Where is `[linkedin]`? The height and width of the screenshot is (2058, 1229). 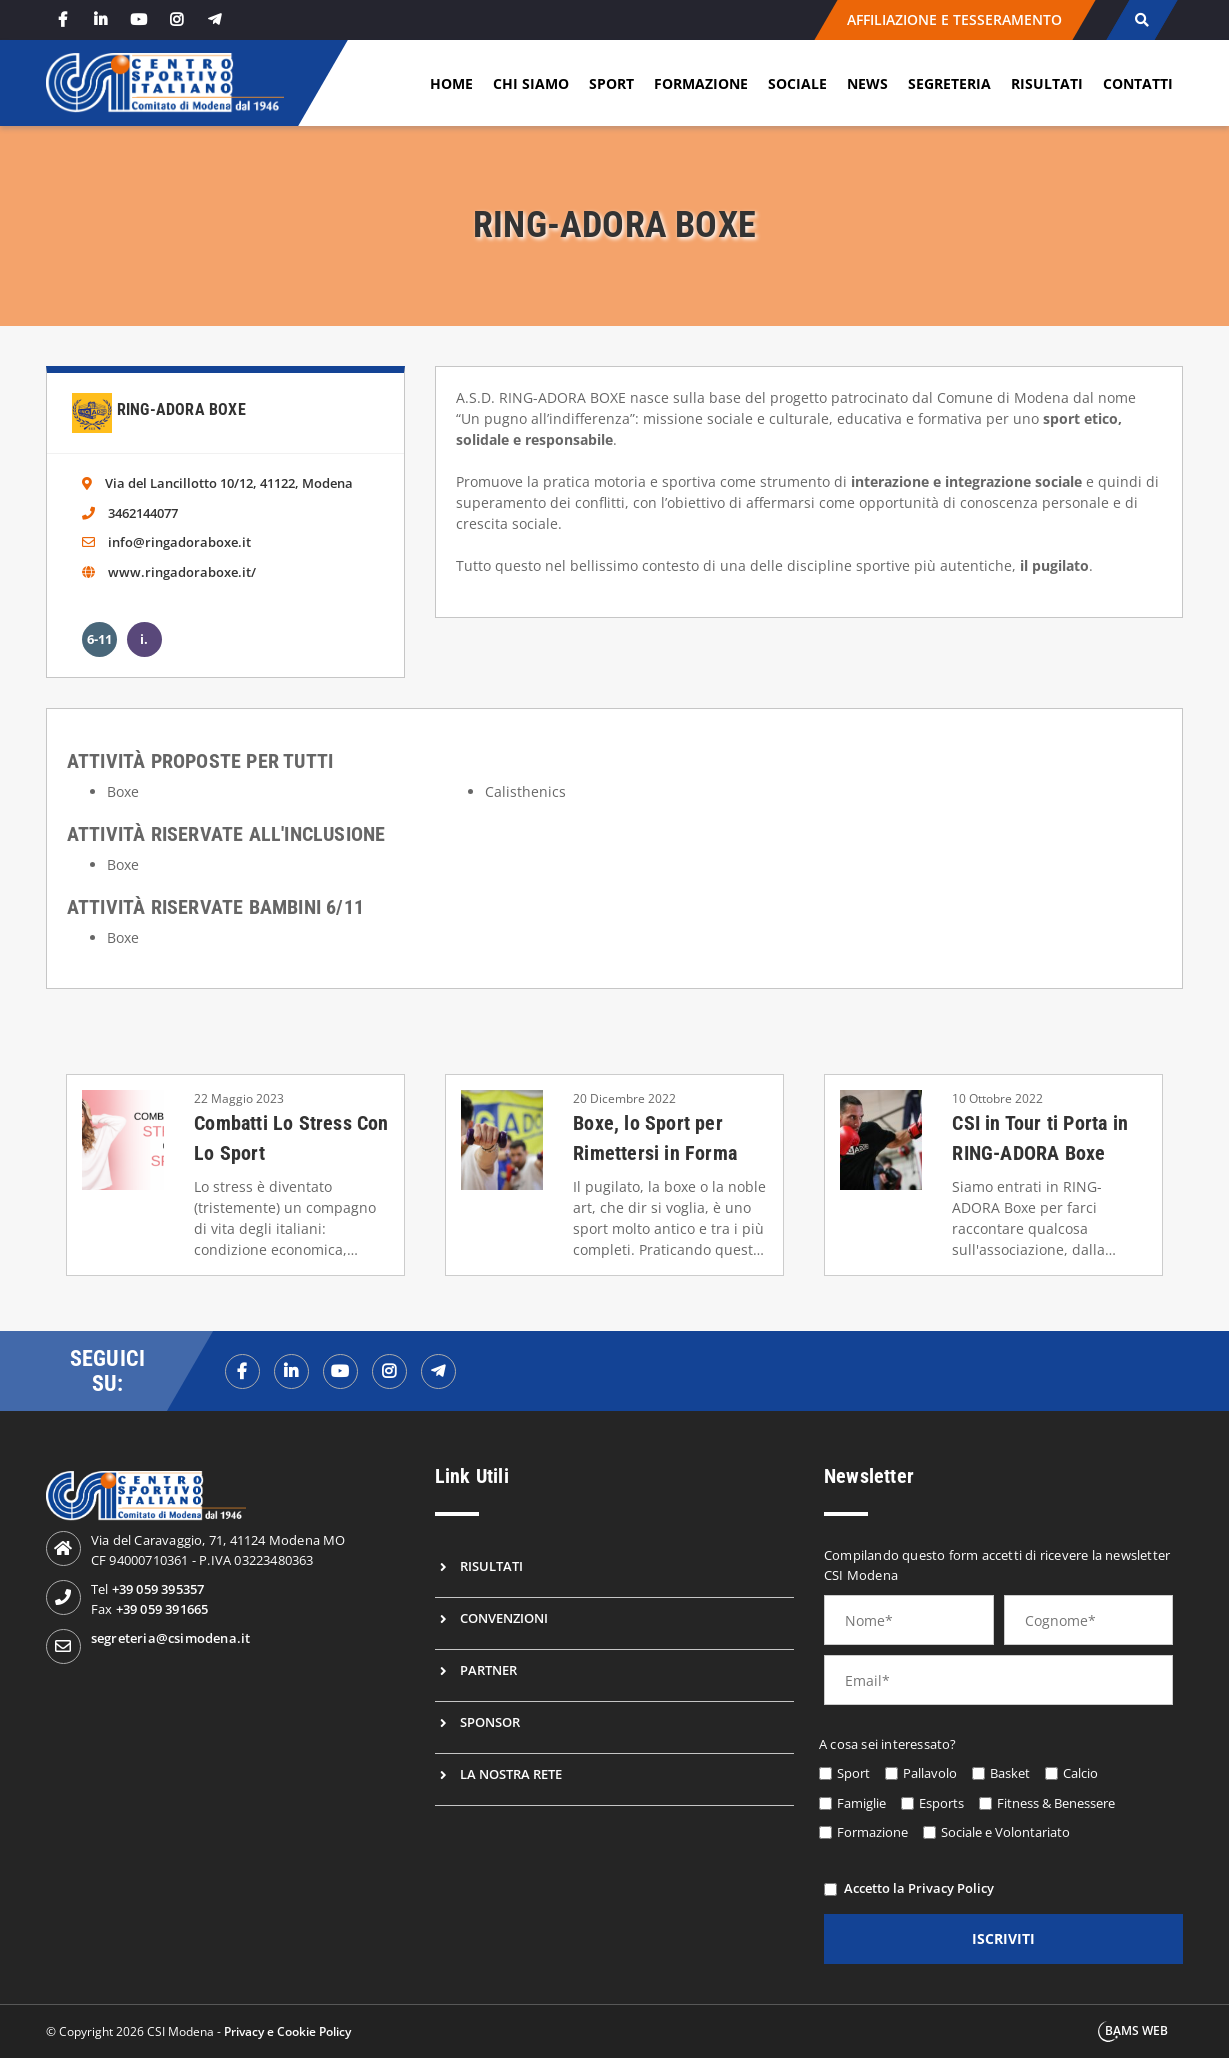
[linkedin] is located at coordinates (101, 19).